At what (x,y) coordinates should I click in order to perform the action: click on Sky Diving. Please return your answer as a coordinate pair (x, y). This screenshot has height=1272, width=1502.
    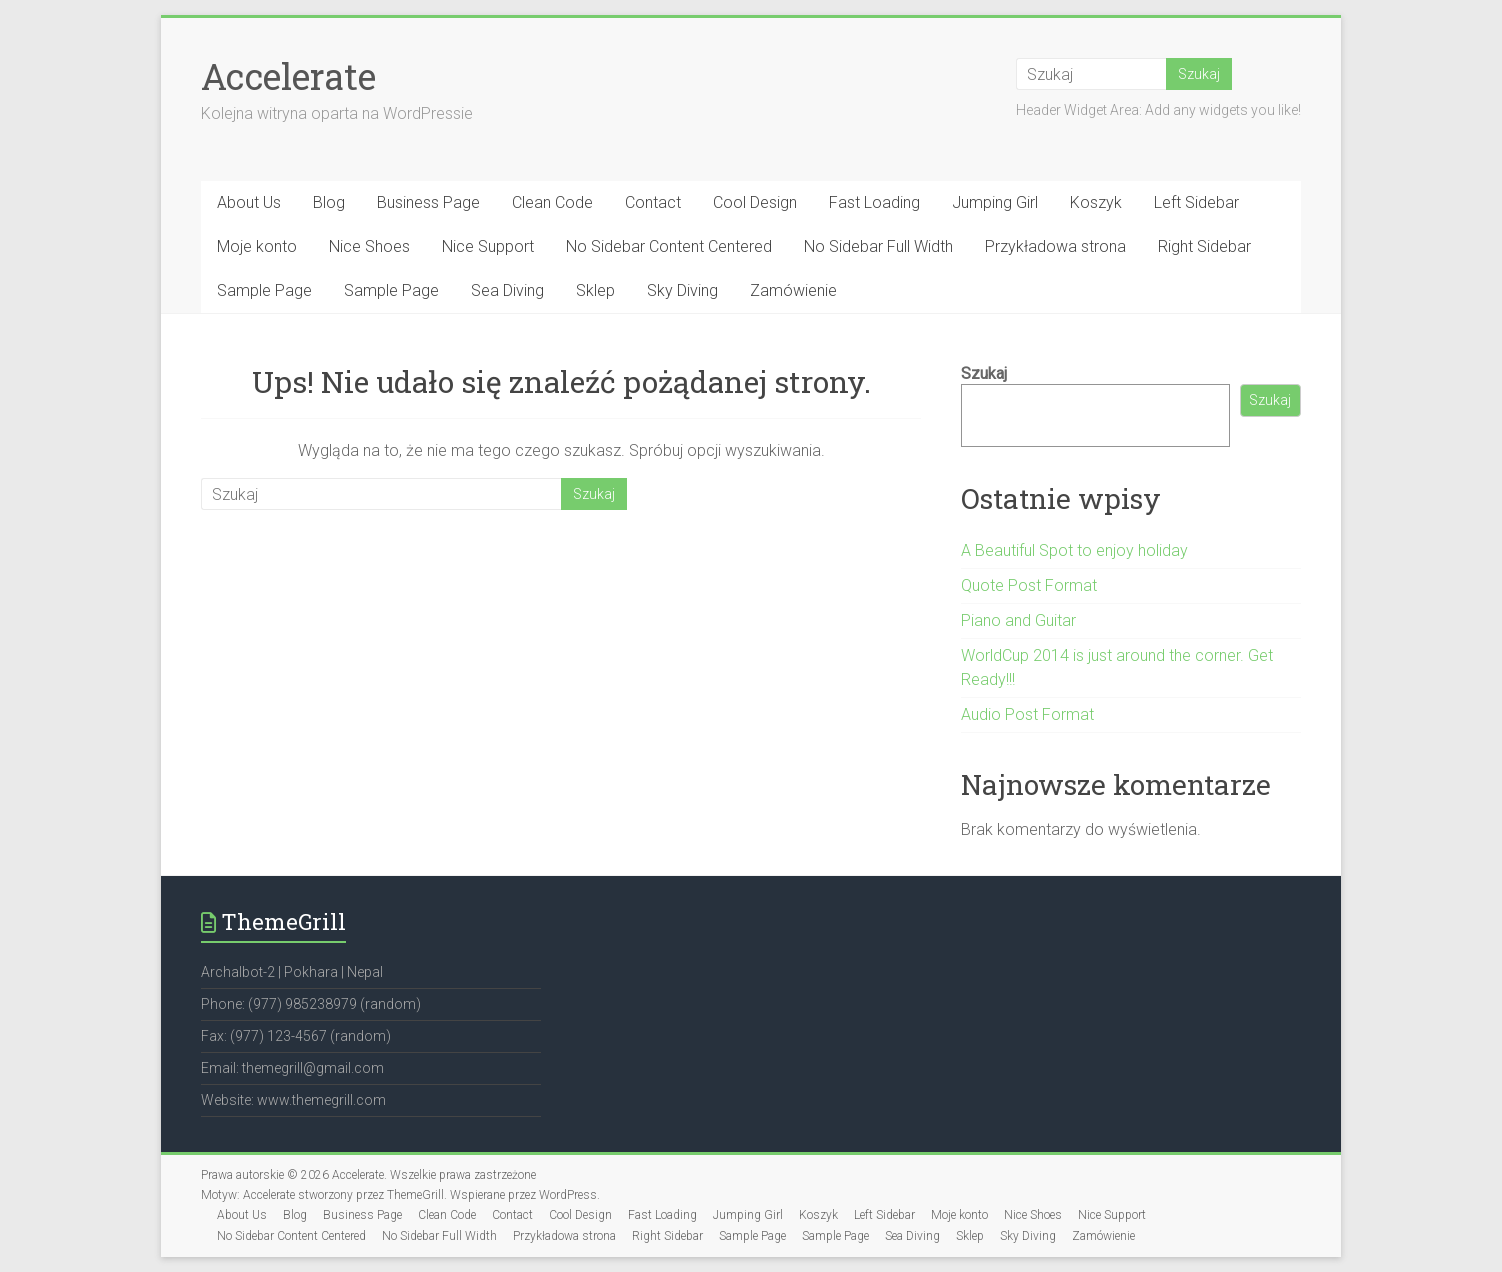
    Looking at the image, I should click on (682, 290).